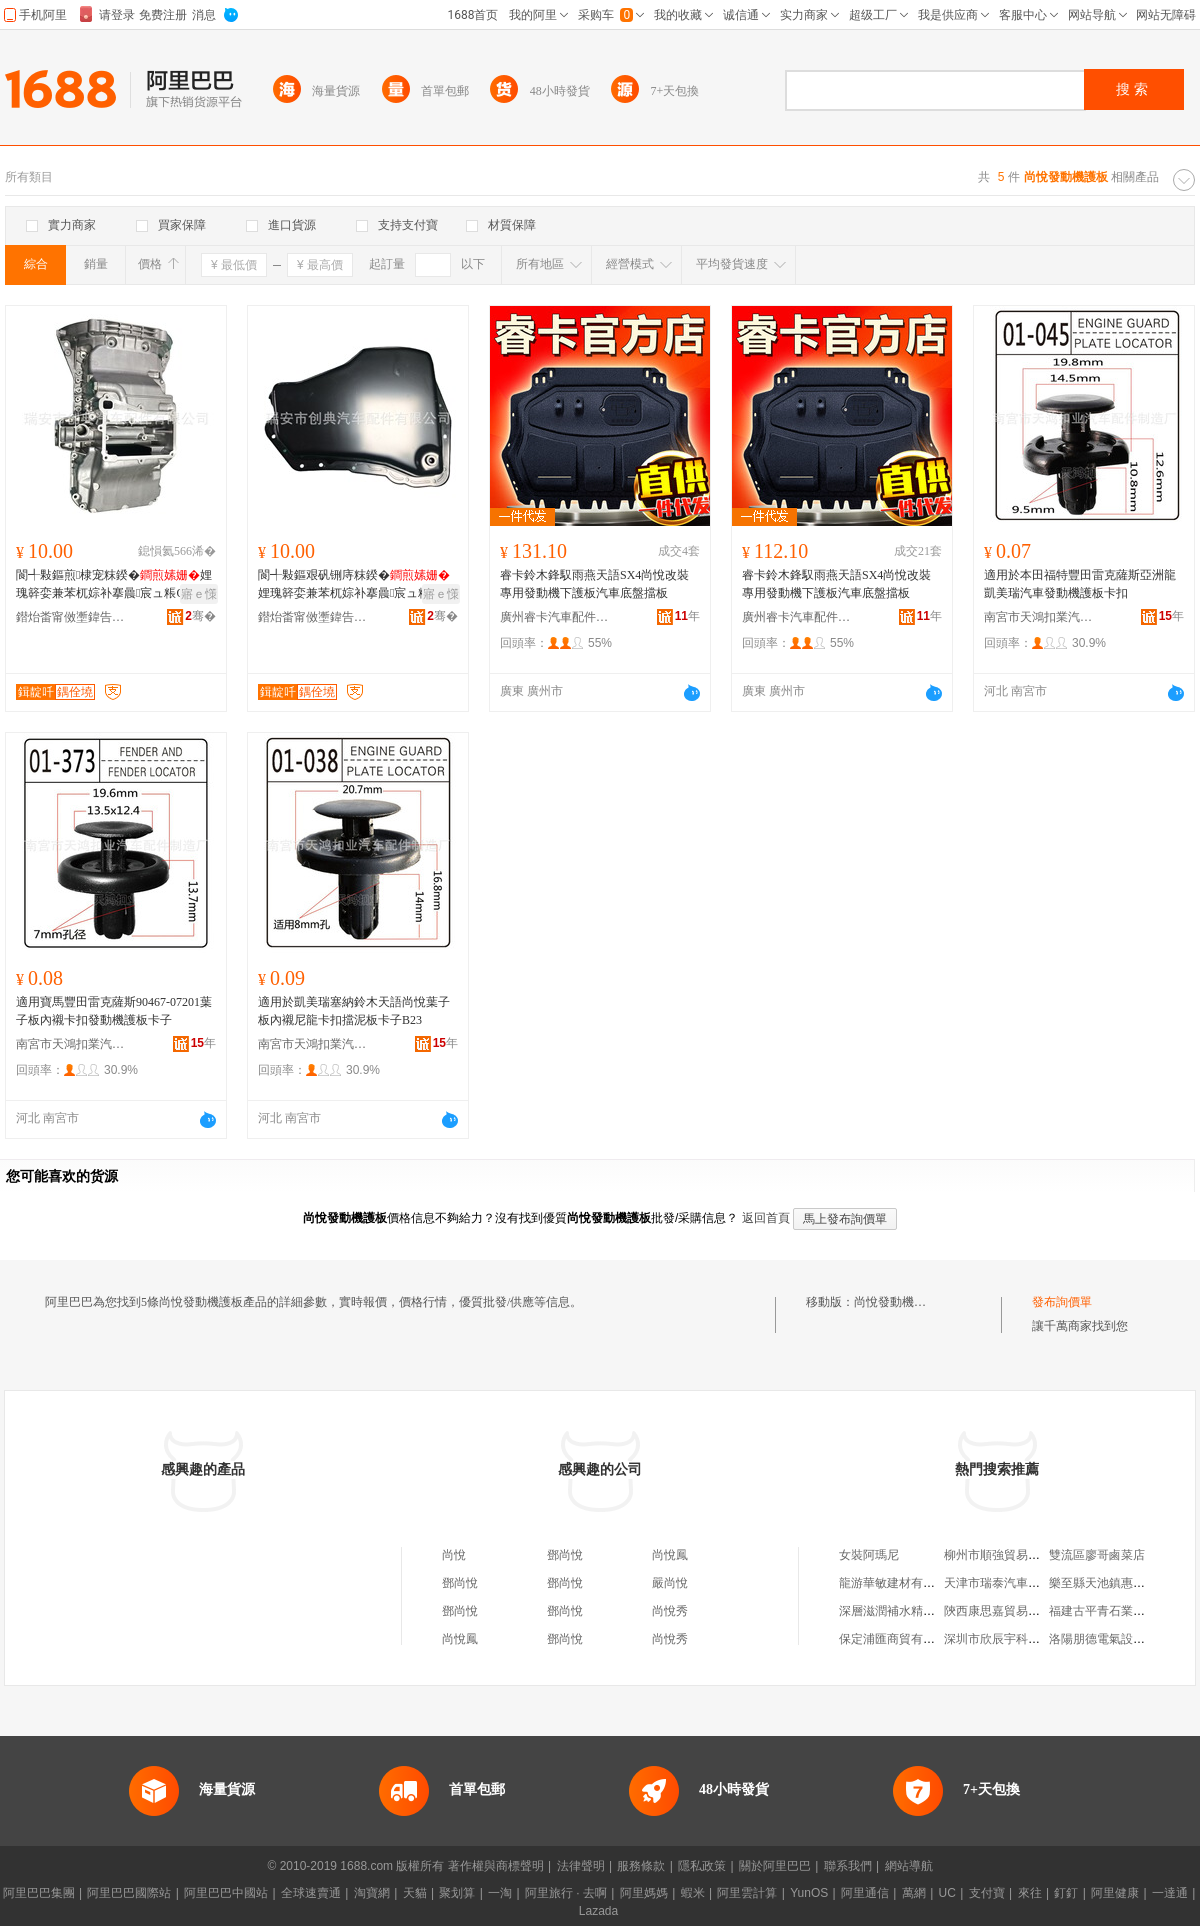 The height and width of the screenshot is (1926, 1200). Describe the element at coordinates (1115, 1893) in the screenshot. I see `阿里健康` at that location.